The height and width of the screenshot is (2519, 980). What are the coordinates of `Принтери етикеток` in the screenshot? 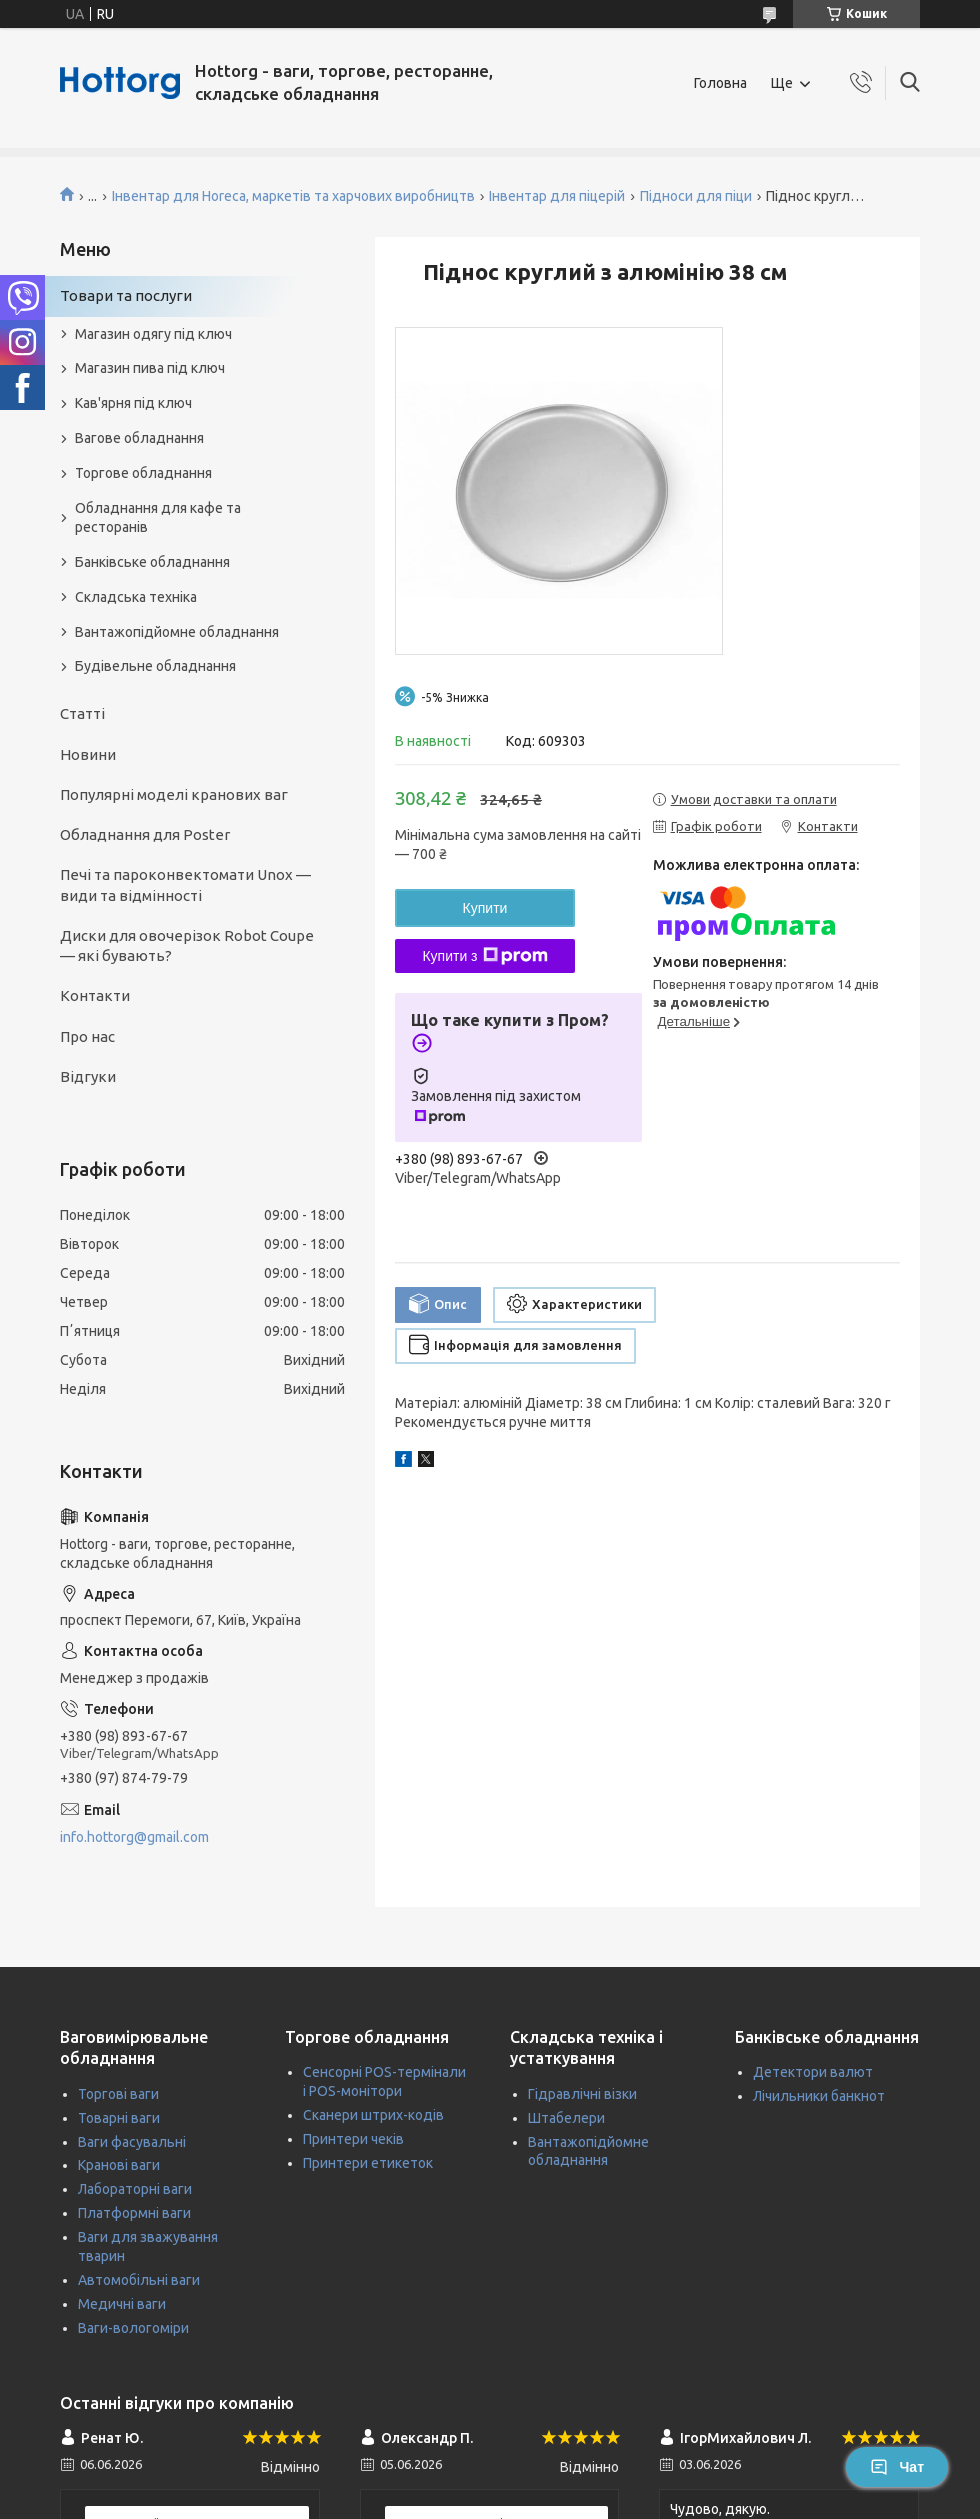 It's located at (368, 2163).